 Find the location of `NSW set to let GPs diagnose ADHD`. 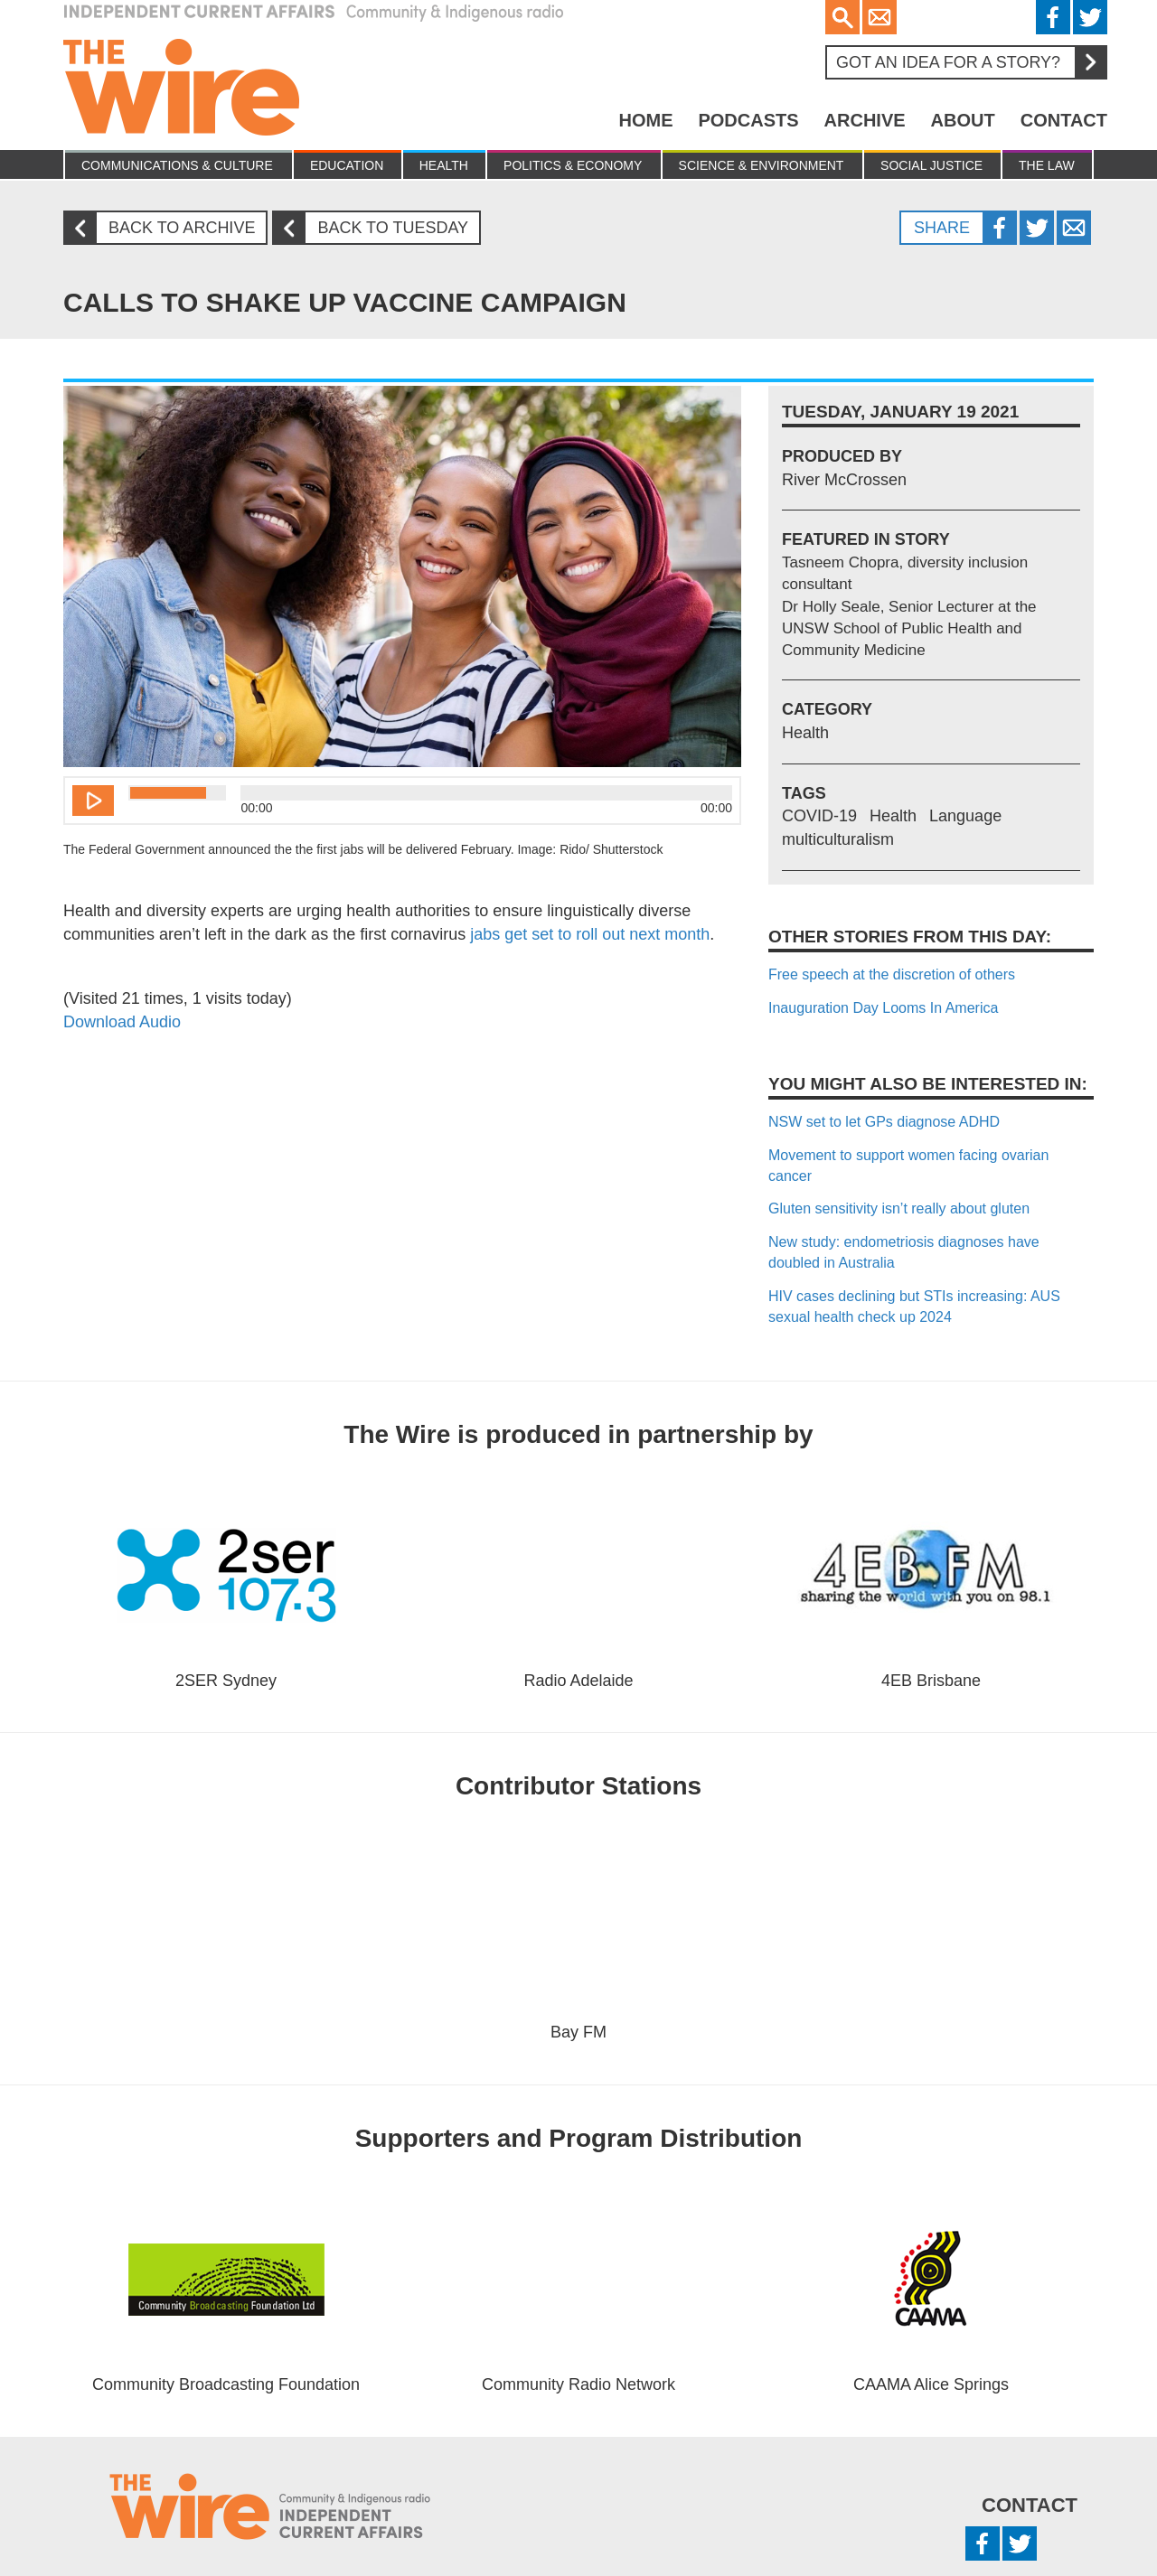

NSW set to let GPs diagnose ADHD is located at coordinates (884, 1121).